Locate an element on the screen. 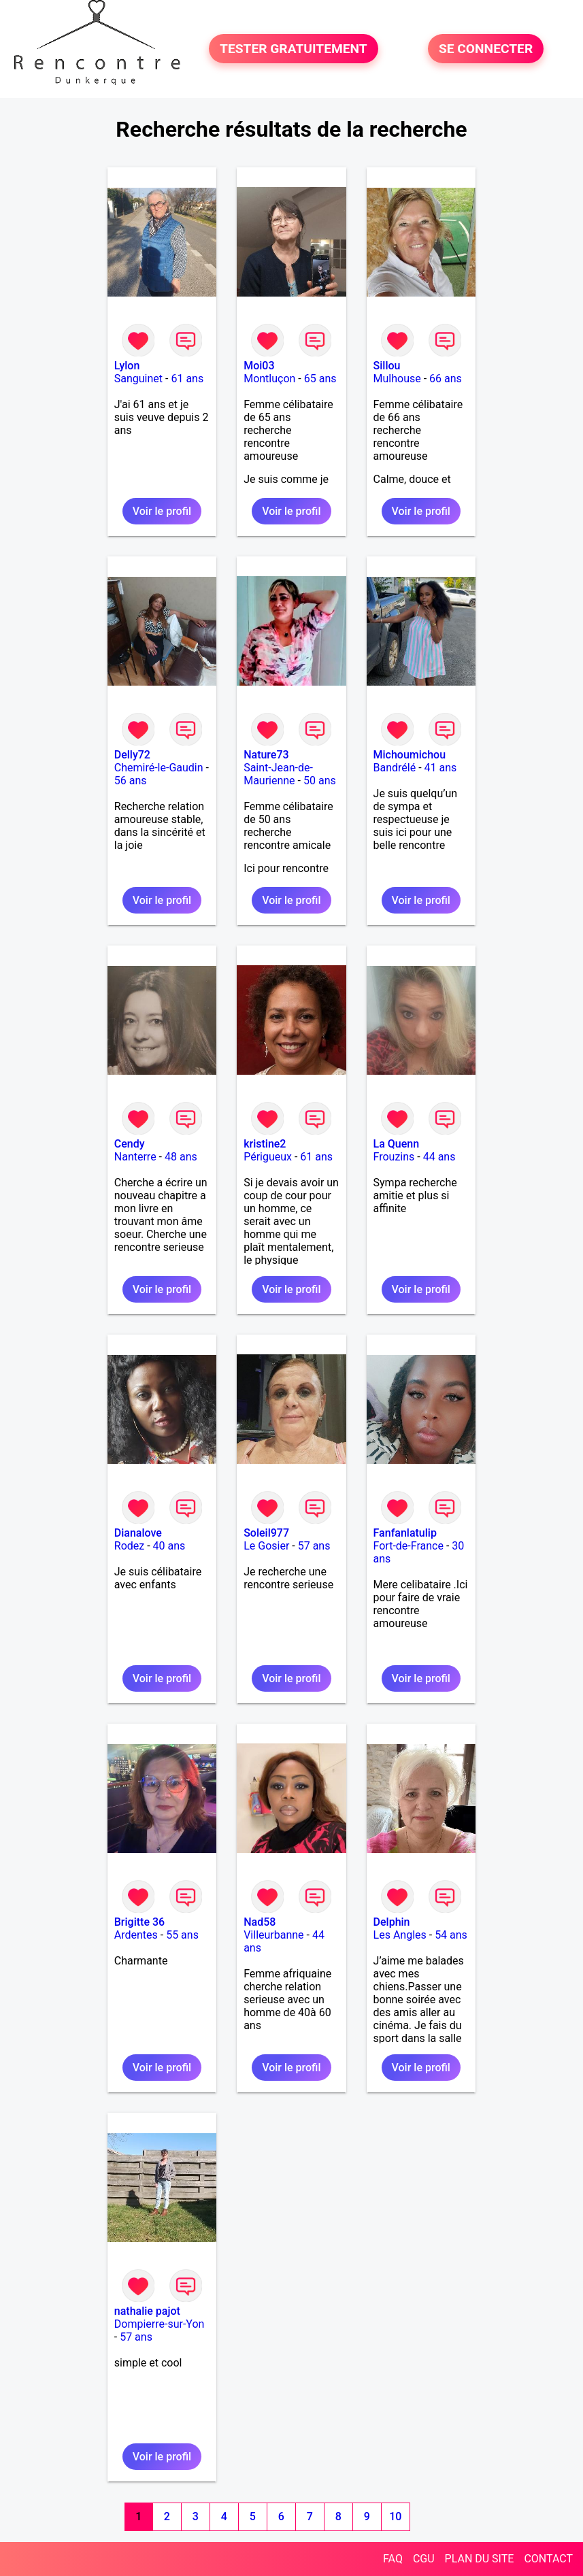 This screenshot has height=2576, width=583. Nanterre is located at coordinates (135, 1156).